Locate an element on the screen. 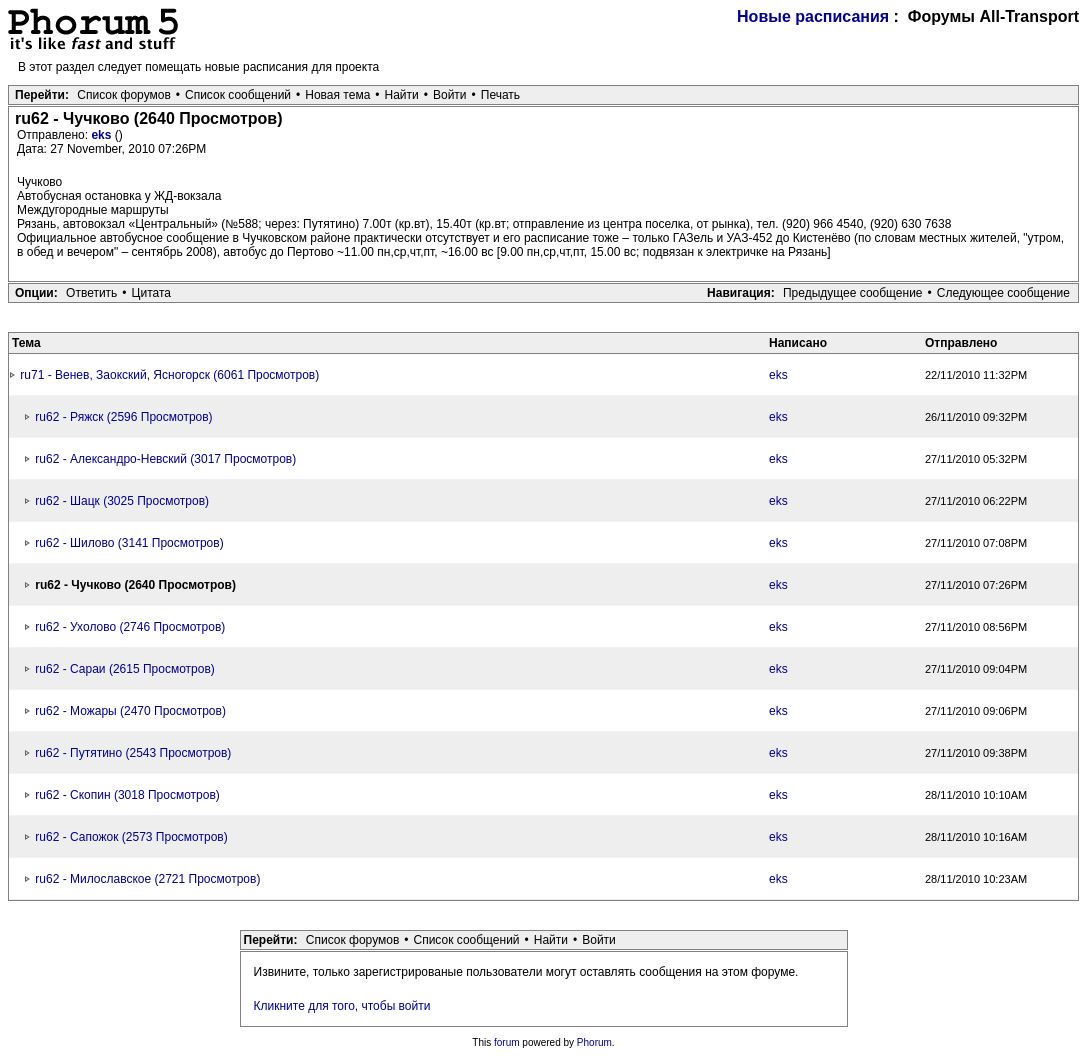 This screenshot has width=1087, height=1056. Phorum is located at coordinates (594, 1042).